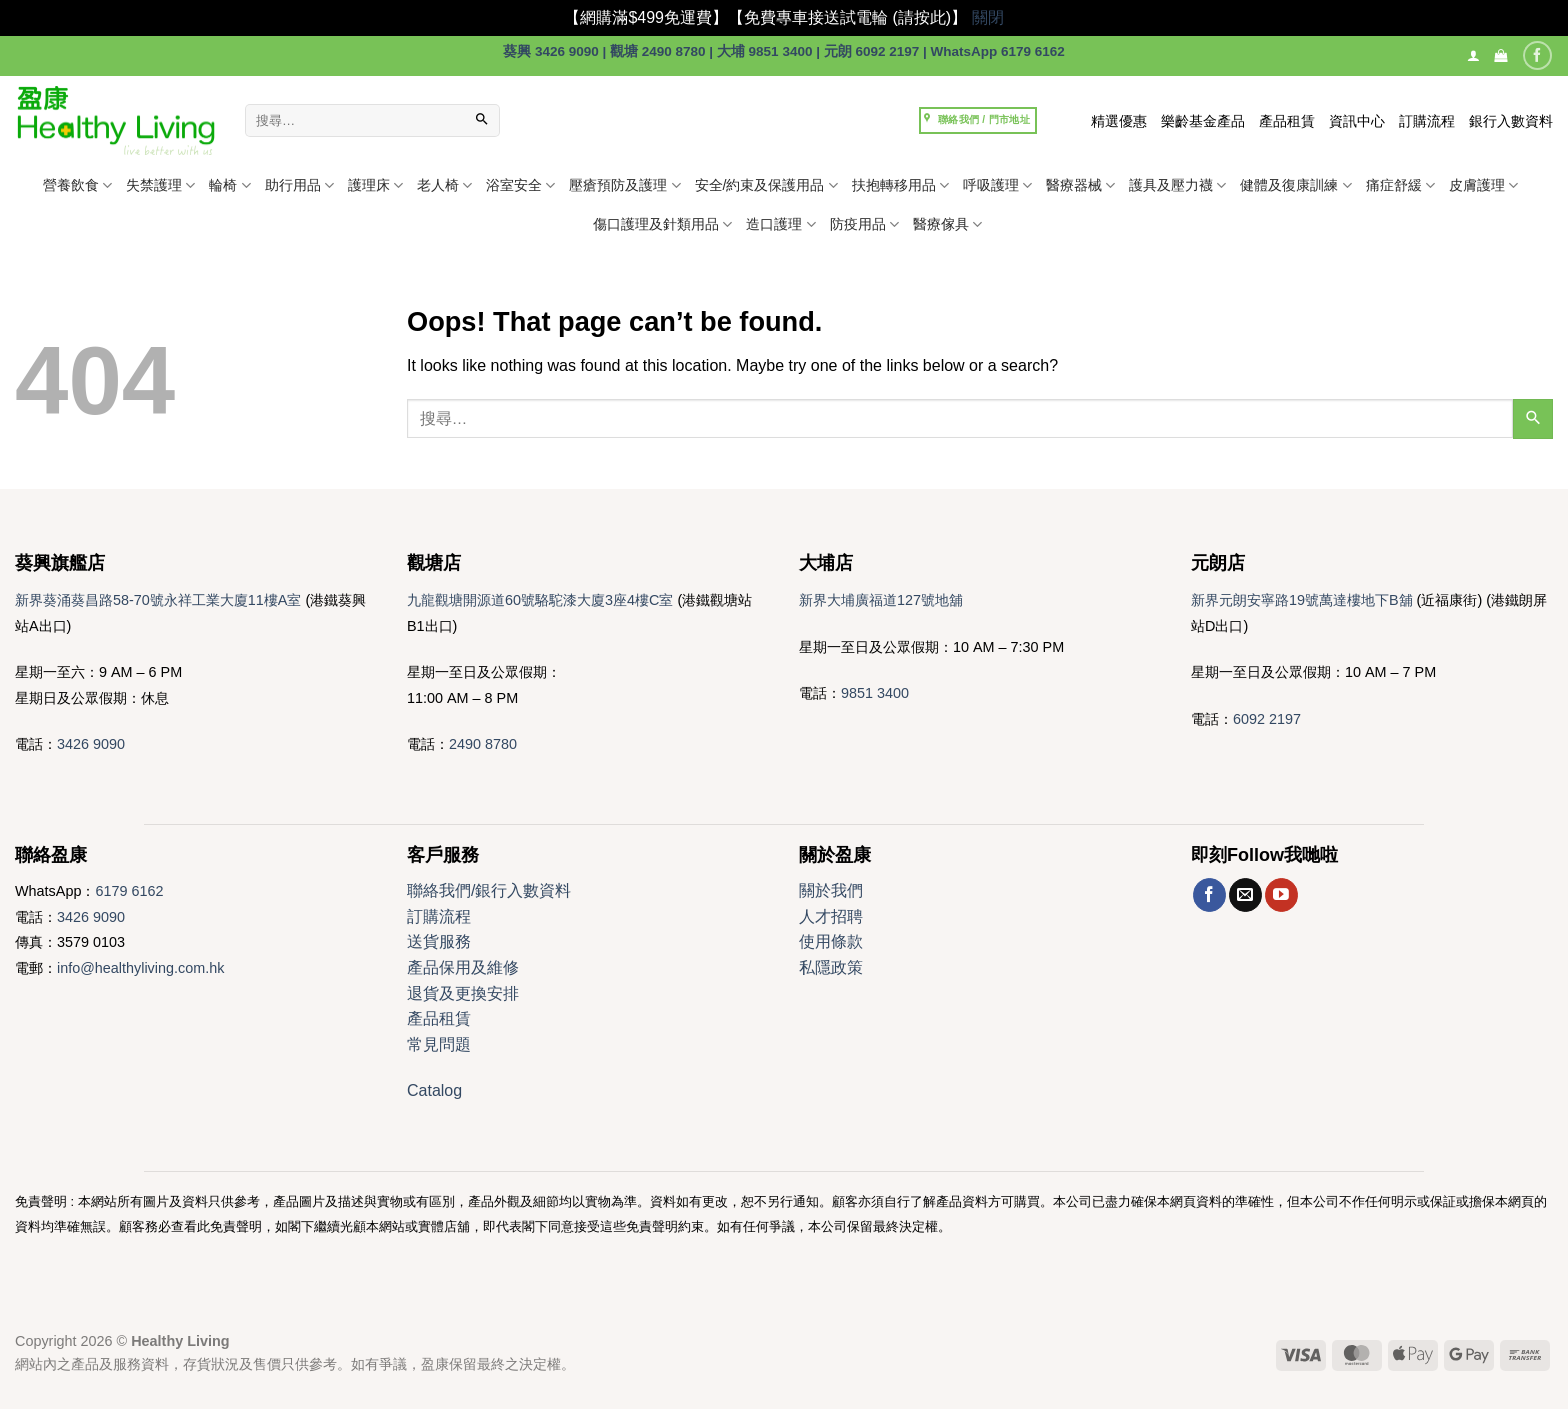 The width and height of the screenshot is (1568, 1409). I want to click on 助行用品, so click(299, 185).